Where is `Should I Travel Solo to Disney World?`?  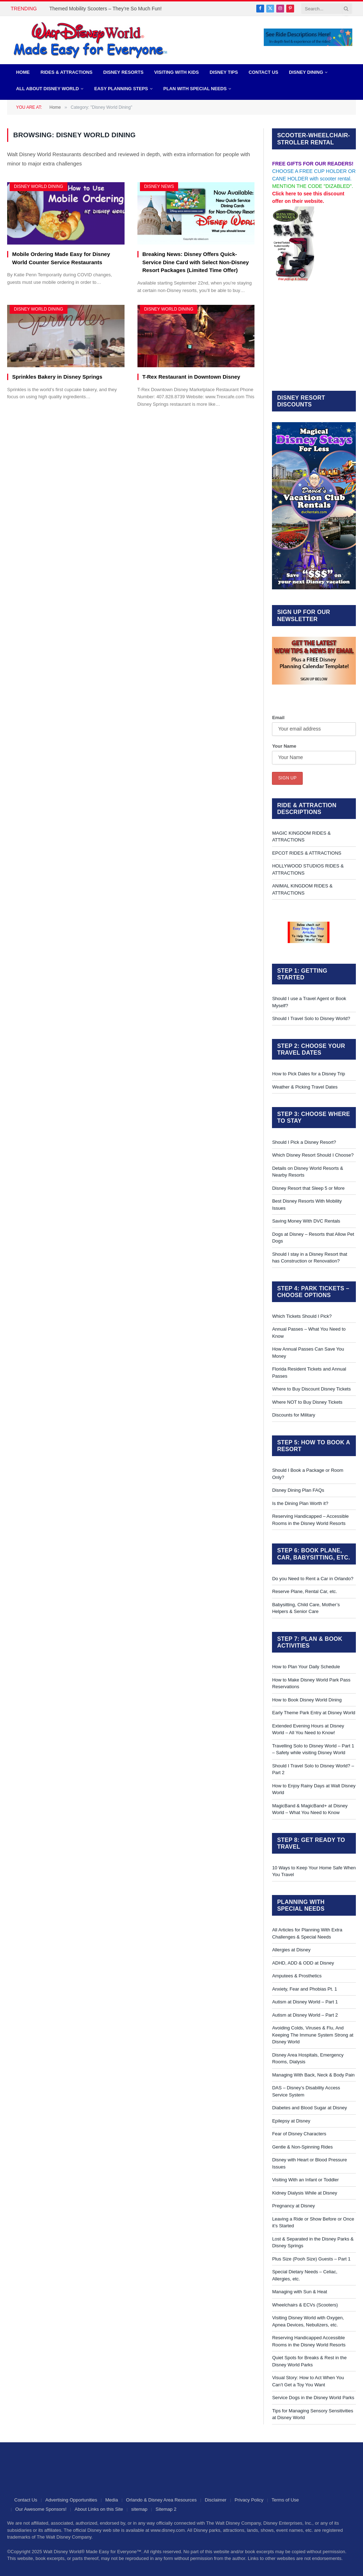 Should I Travel Solo to Disney World? is located at coordinates (311, 1018).